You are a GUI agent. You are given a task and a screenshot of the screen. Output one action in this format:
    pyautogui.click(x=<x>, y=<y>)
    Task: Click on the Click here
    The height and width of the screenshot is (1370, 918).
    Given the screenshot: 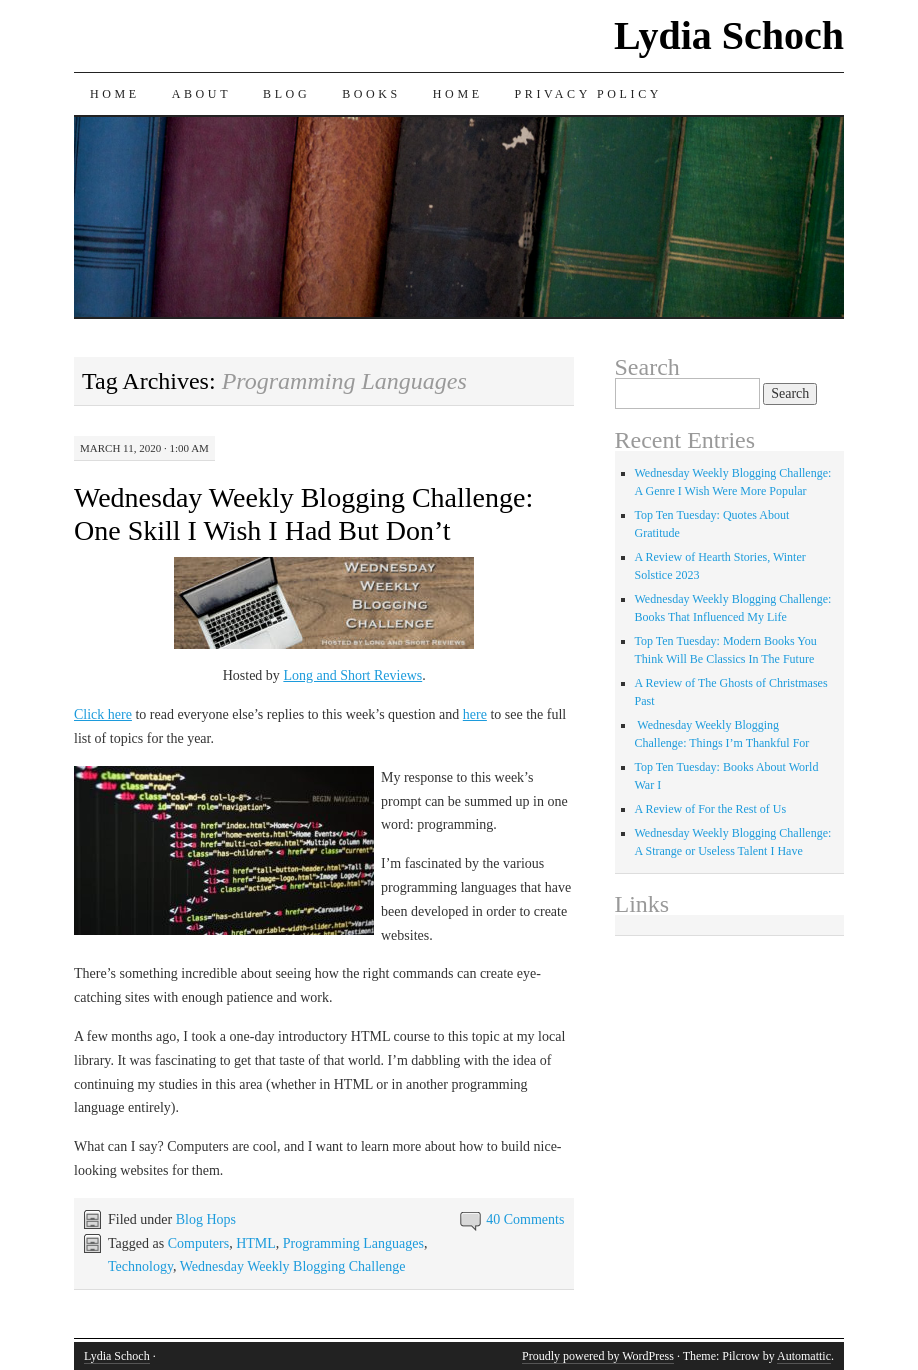 What is the action you would take?
    pyautogui.click(x=103, y=714)
    